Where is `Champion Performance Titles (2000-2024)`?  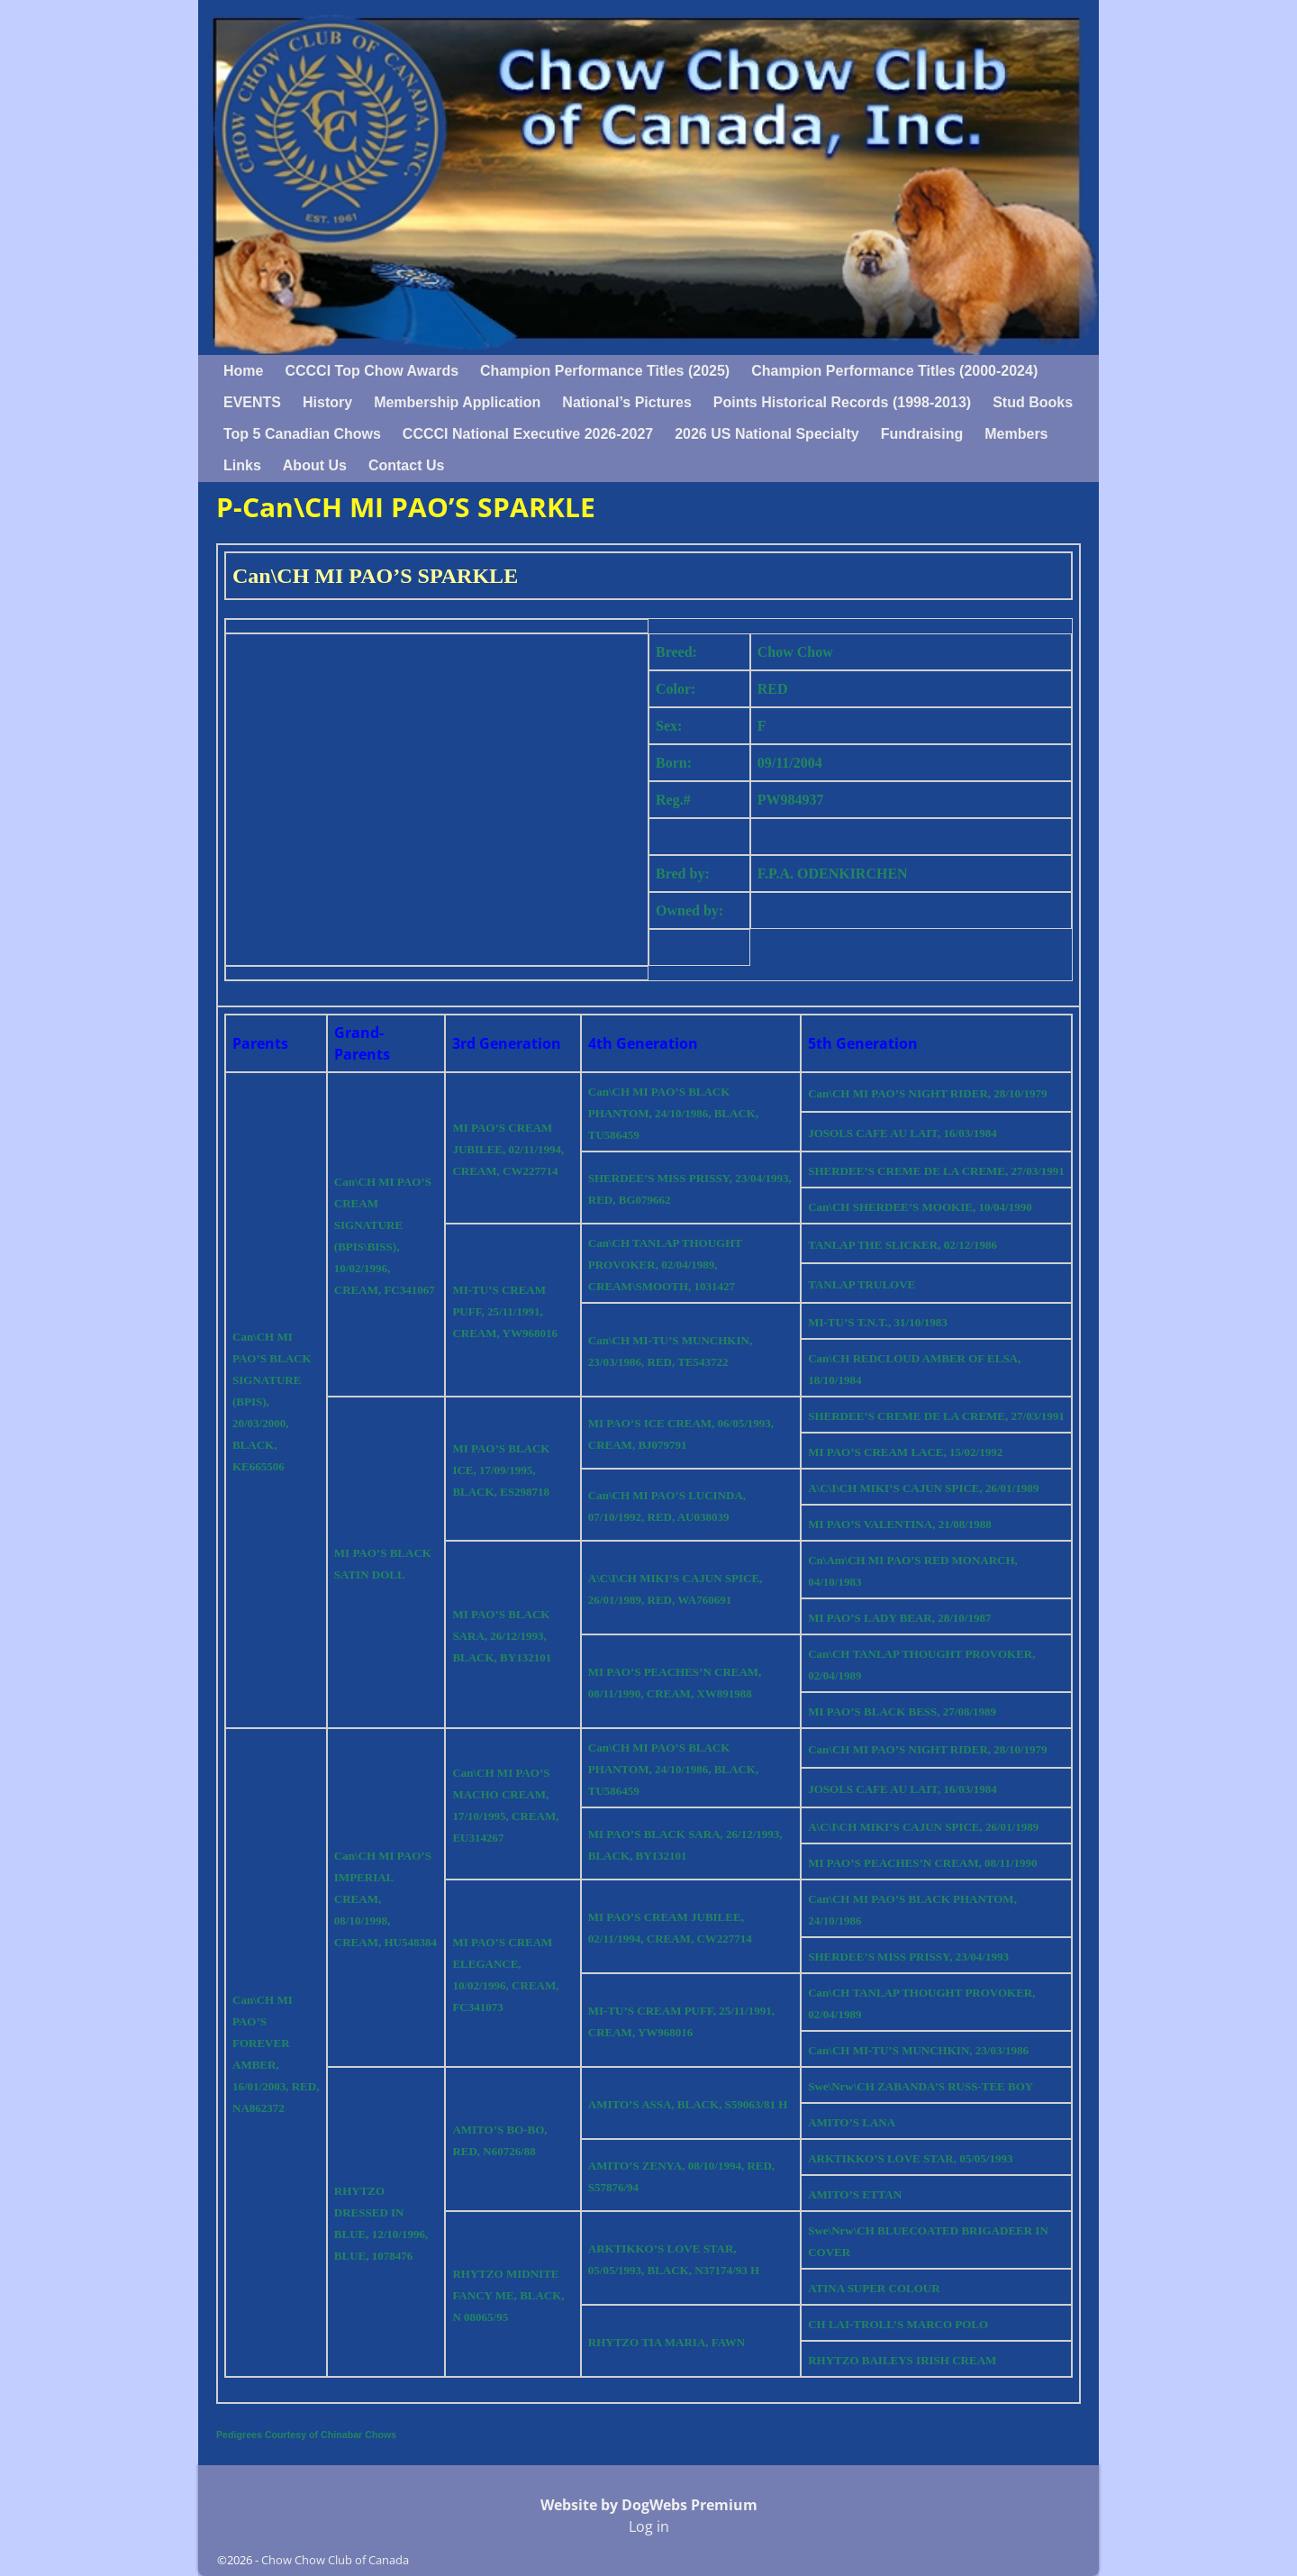 Champion Performance Titles (2000-2024) is located at coordinates (894, 370).